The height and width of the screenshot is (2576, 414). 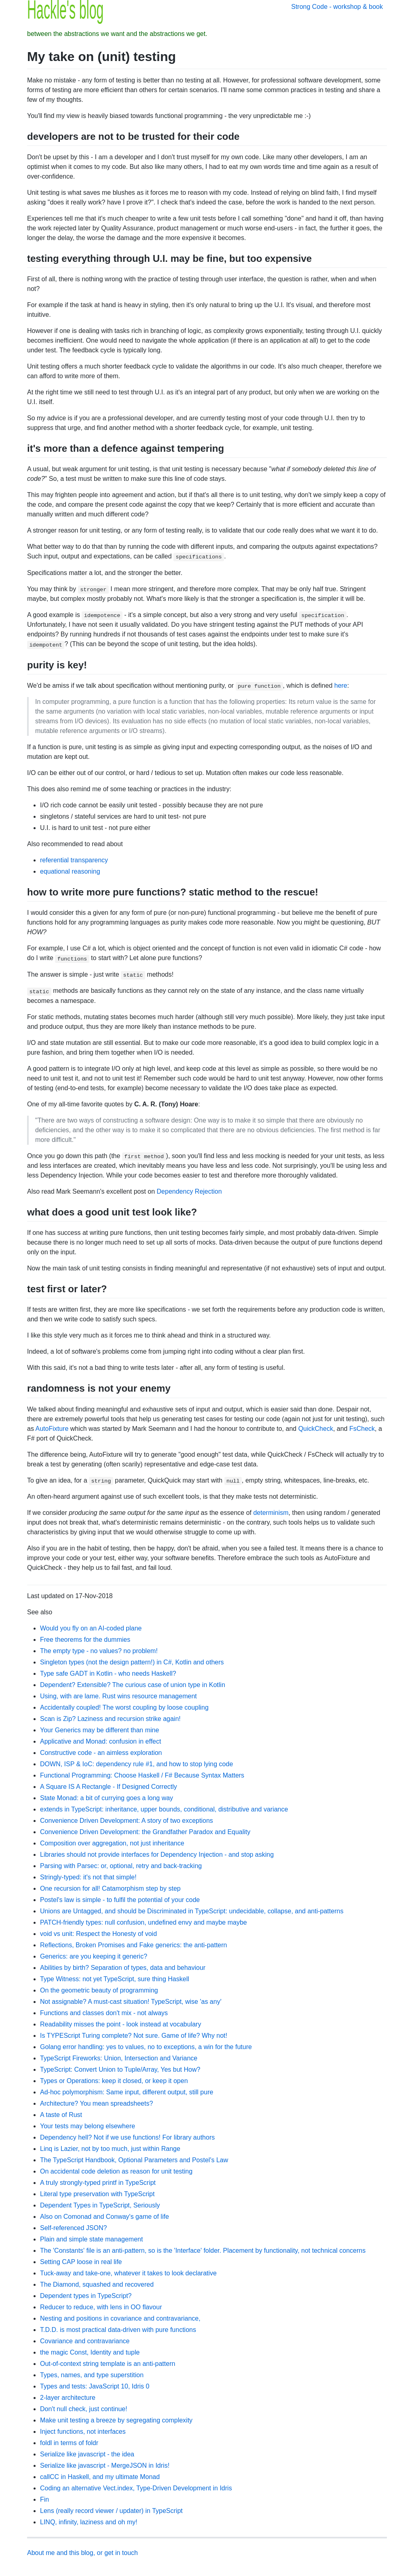 I want to click on Your Generics may be different than mine, so click(x=99, y=1730).